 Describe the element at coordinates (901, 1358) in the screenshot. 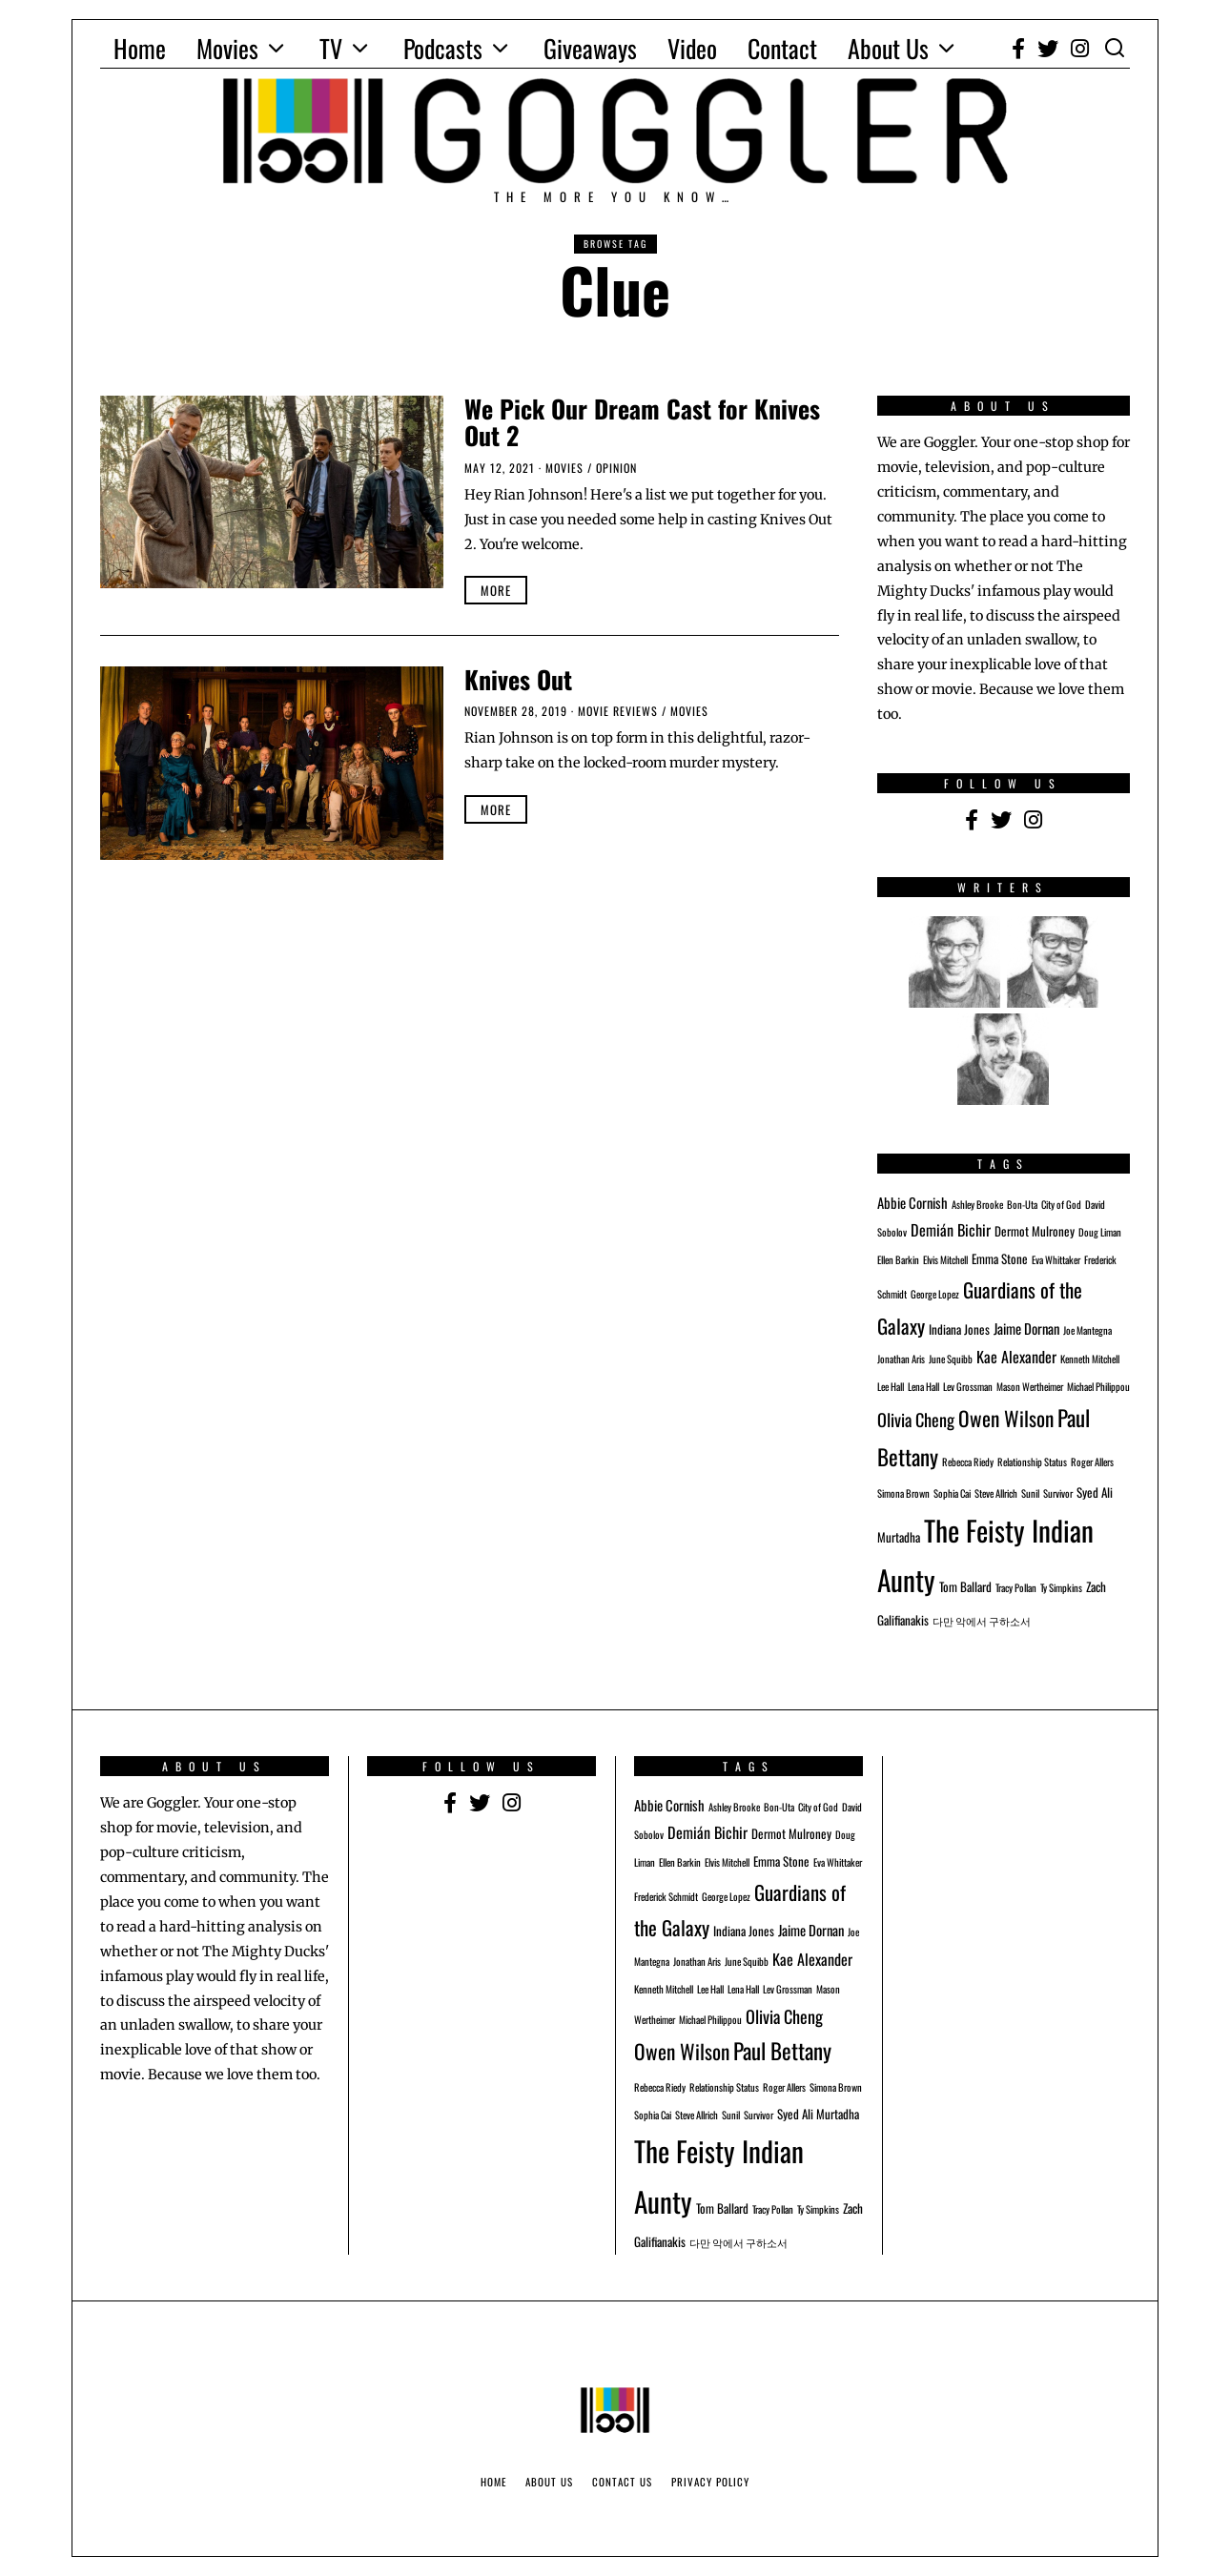

I see `Jonathan Aris [Jonathan Aris (1 item)]` at that location.